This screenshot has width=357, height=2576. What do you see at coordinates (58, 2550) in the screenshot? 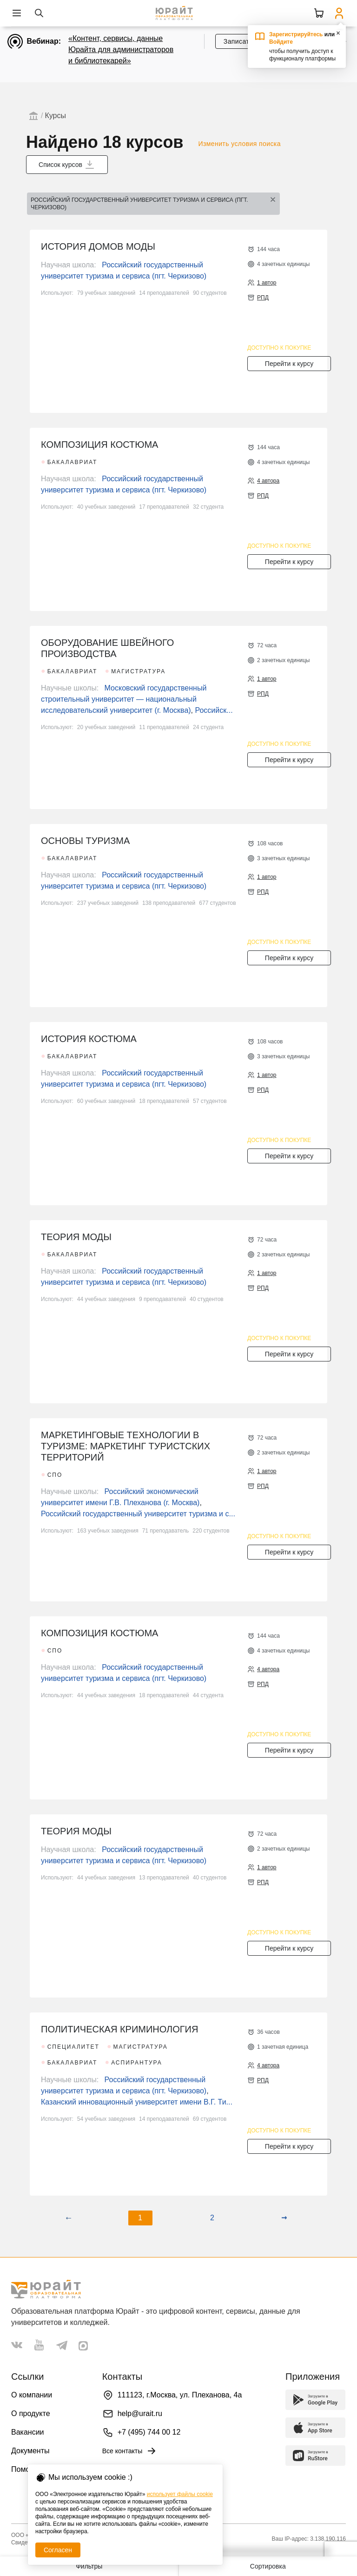
I see `Согласен` at bounding box center [58, 2550].